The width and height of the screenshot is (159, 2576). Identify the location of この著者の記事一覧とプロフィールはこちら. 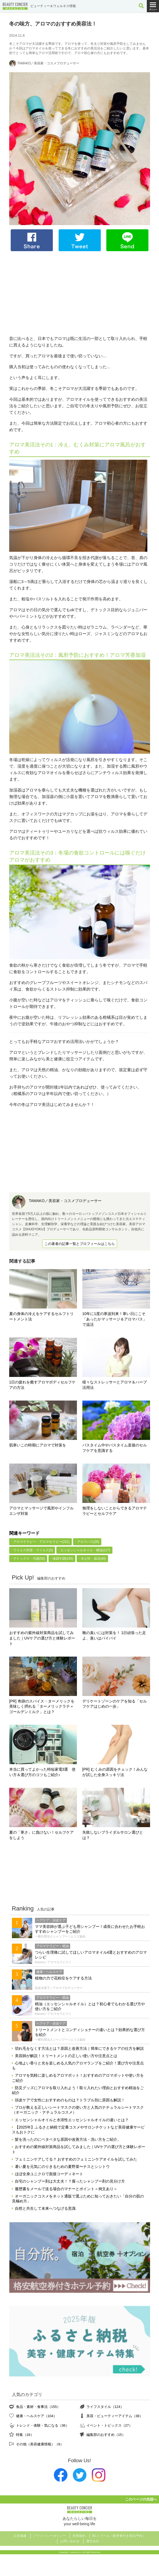
(79, 1244).